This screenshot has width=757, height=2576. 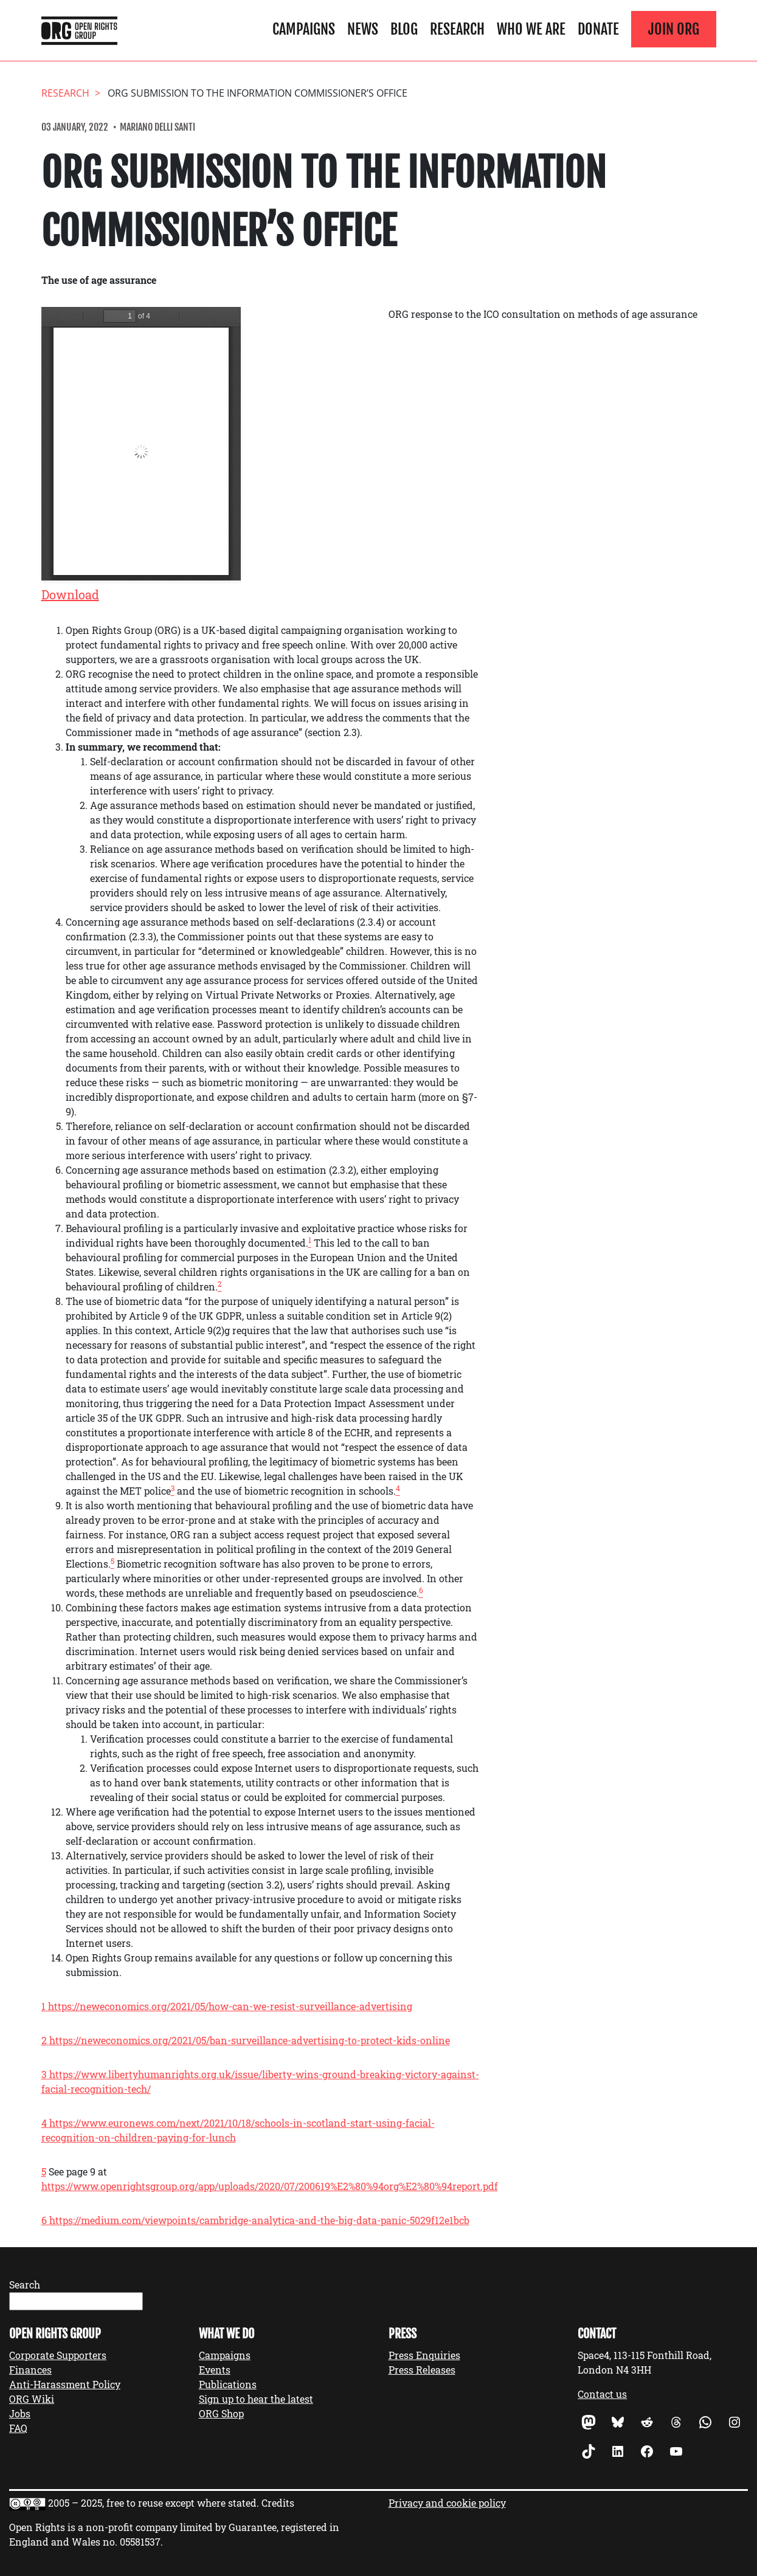 I want to click on Join ORG, so click(x=673, y=29).